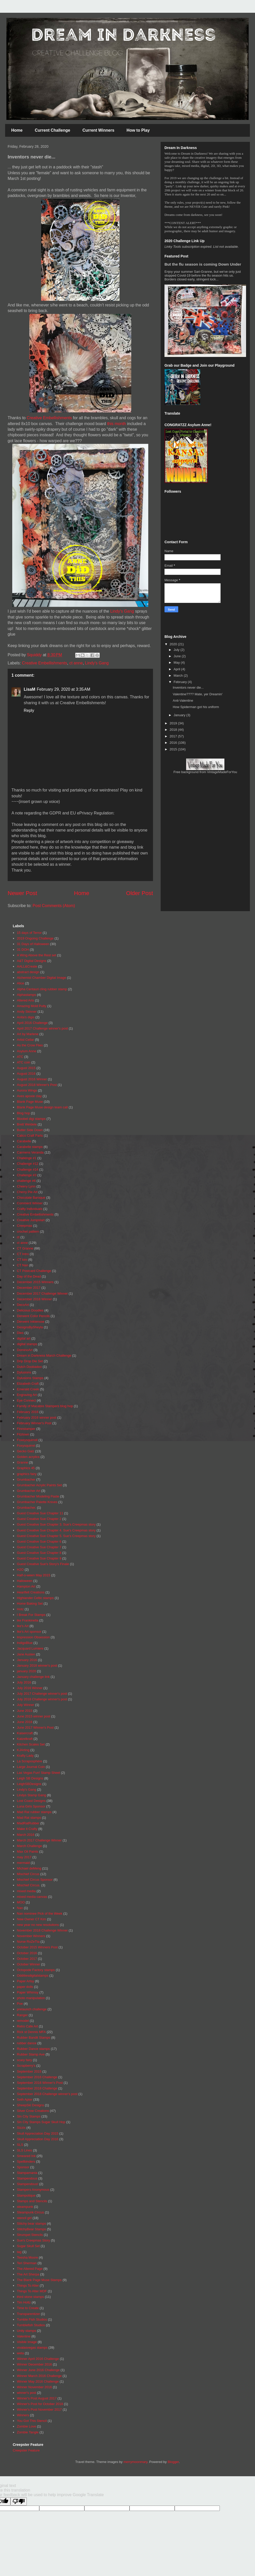  I want to click on Rubber Dance stamps, so click(33, 2049).